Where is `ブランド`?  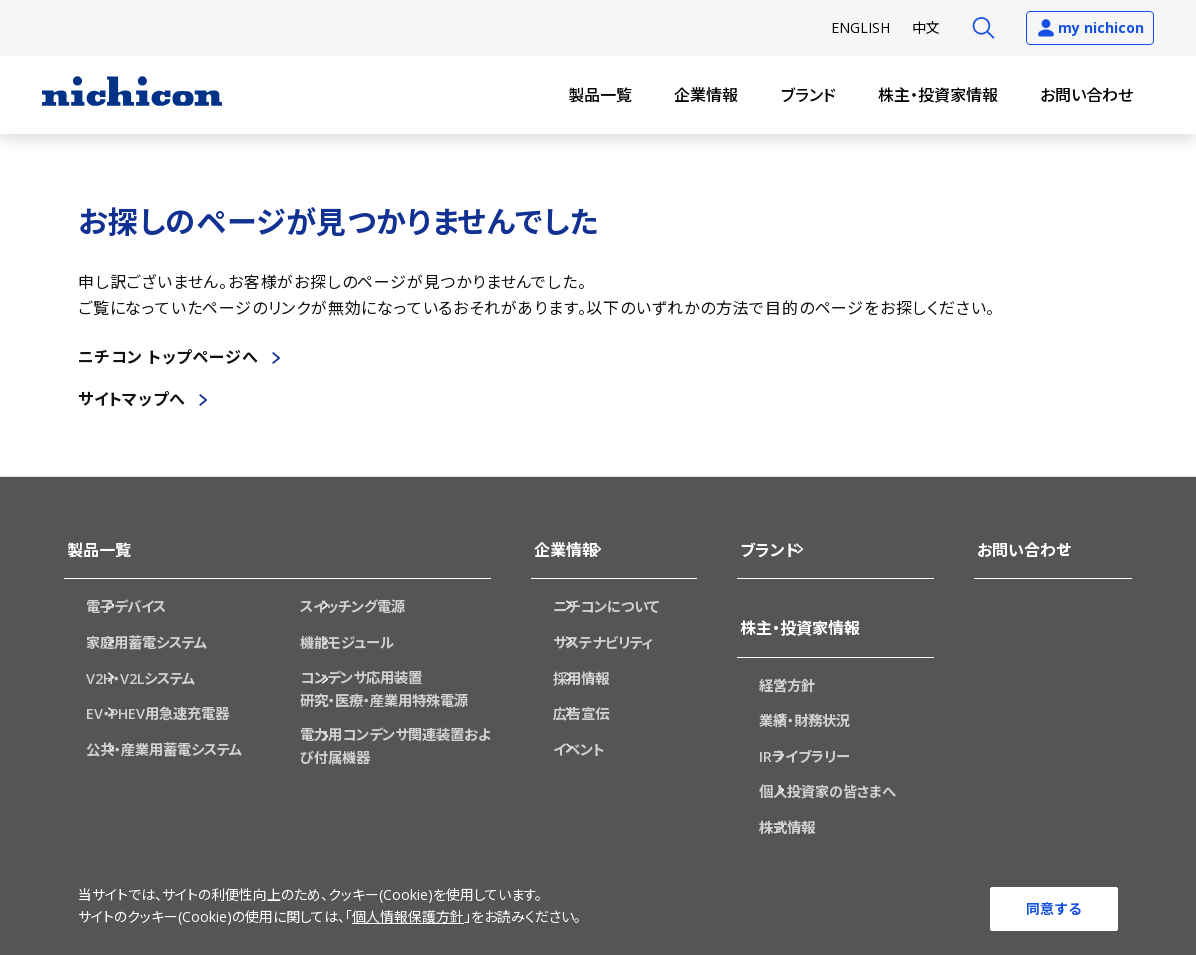
ブランド is located at coordinates (808, 95).